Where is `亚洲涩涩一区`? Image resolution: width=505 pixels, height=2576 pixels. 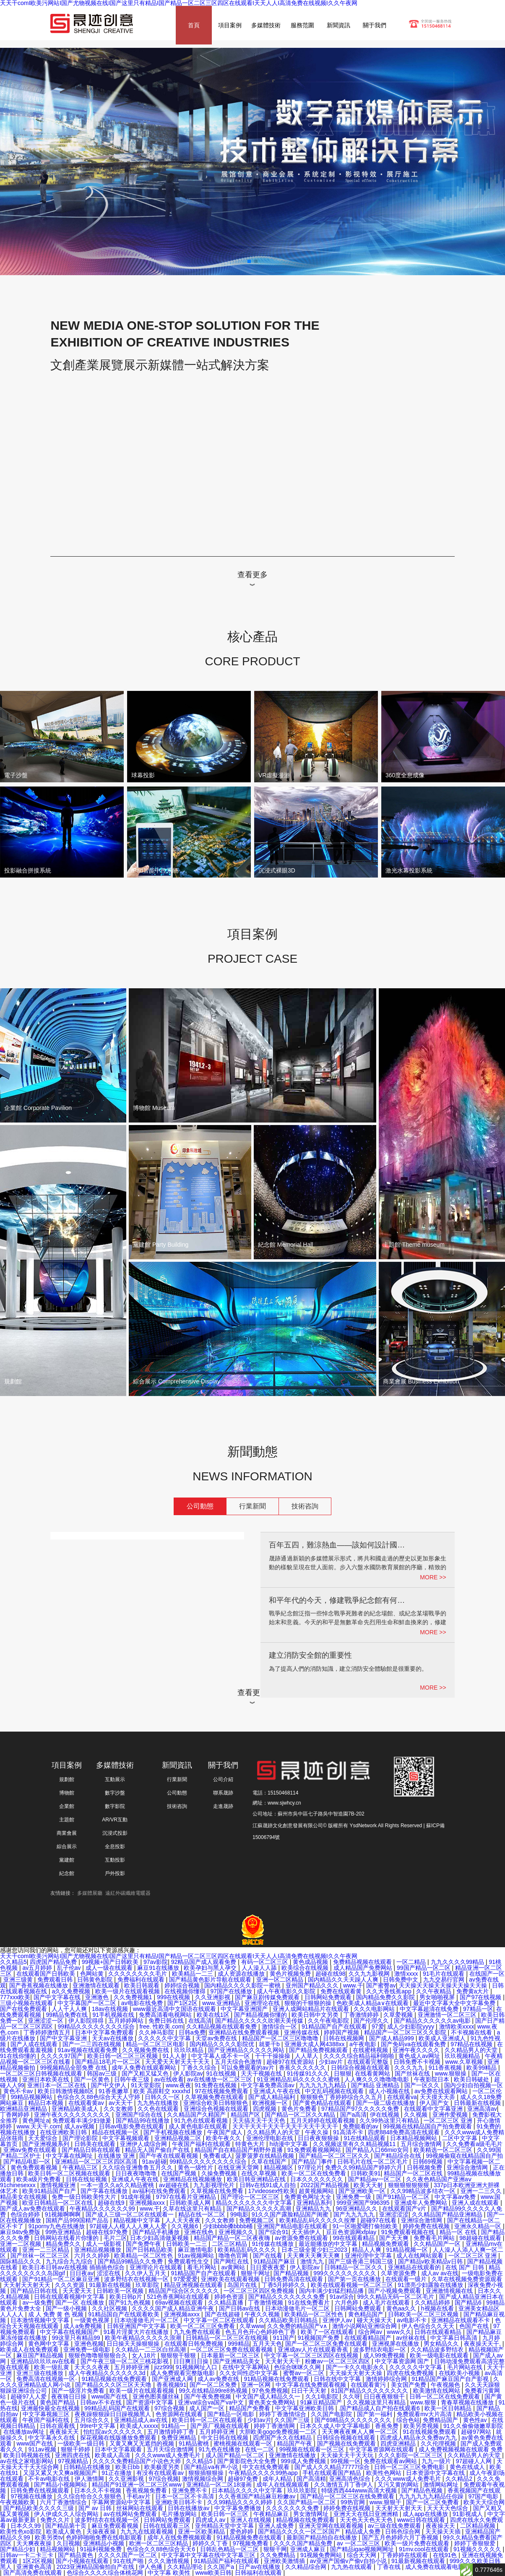 亚洲涩涩一区 is located at coordinates (46, 2020).